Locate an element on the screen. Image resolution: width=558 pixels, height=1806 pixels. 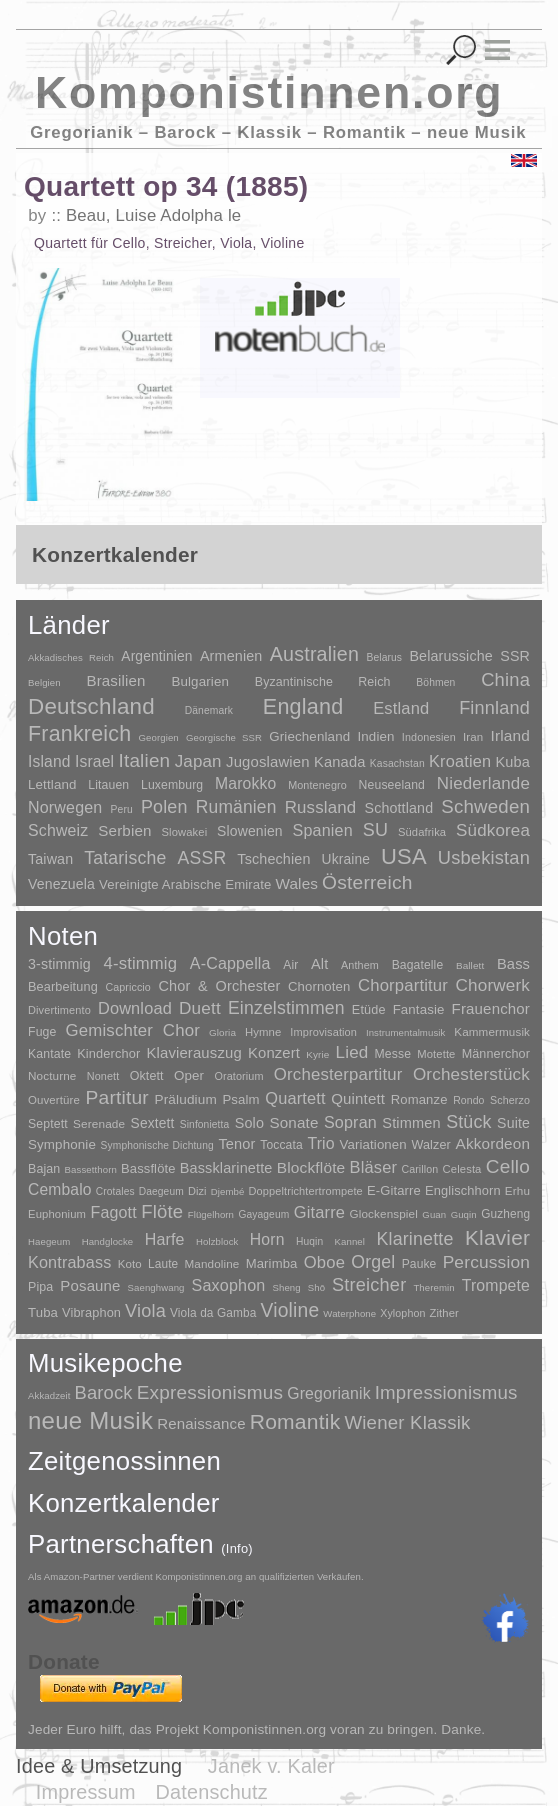
Rumänien [Rumänien (174 Einträge)] is located at coordinates (236, 807).